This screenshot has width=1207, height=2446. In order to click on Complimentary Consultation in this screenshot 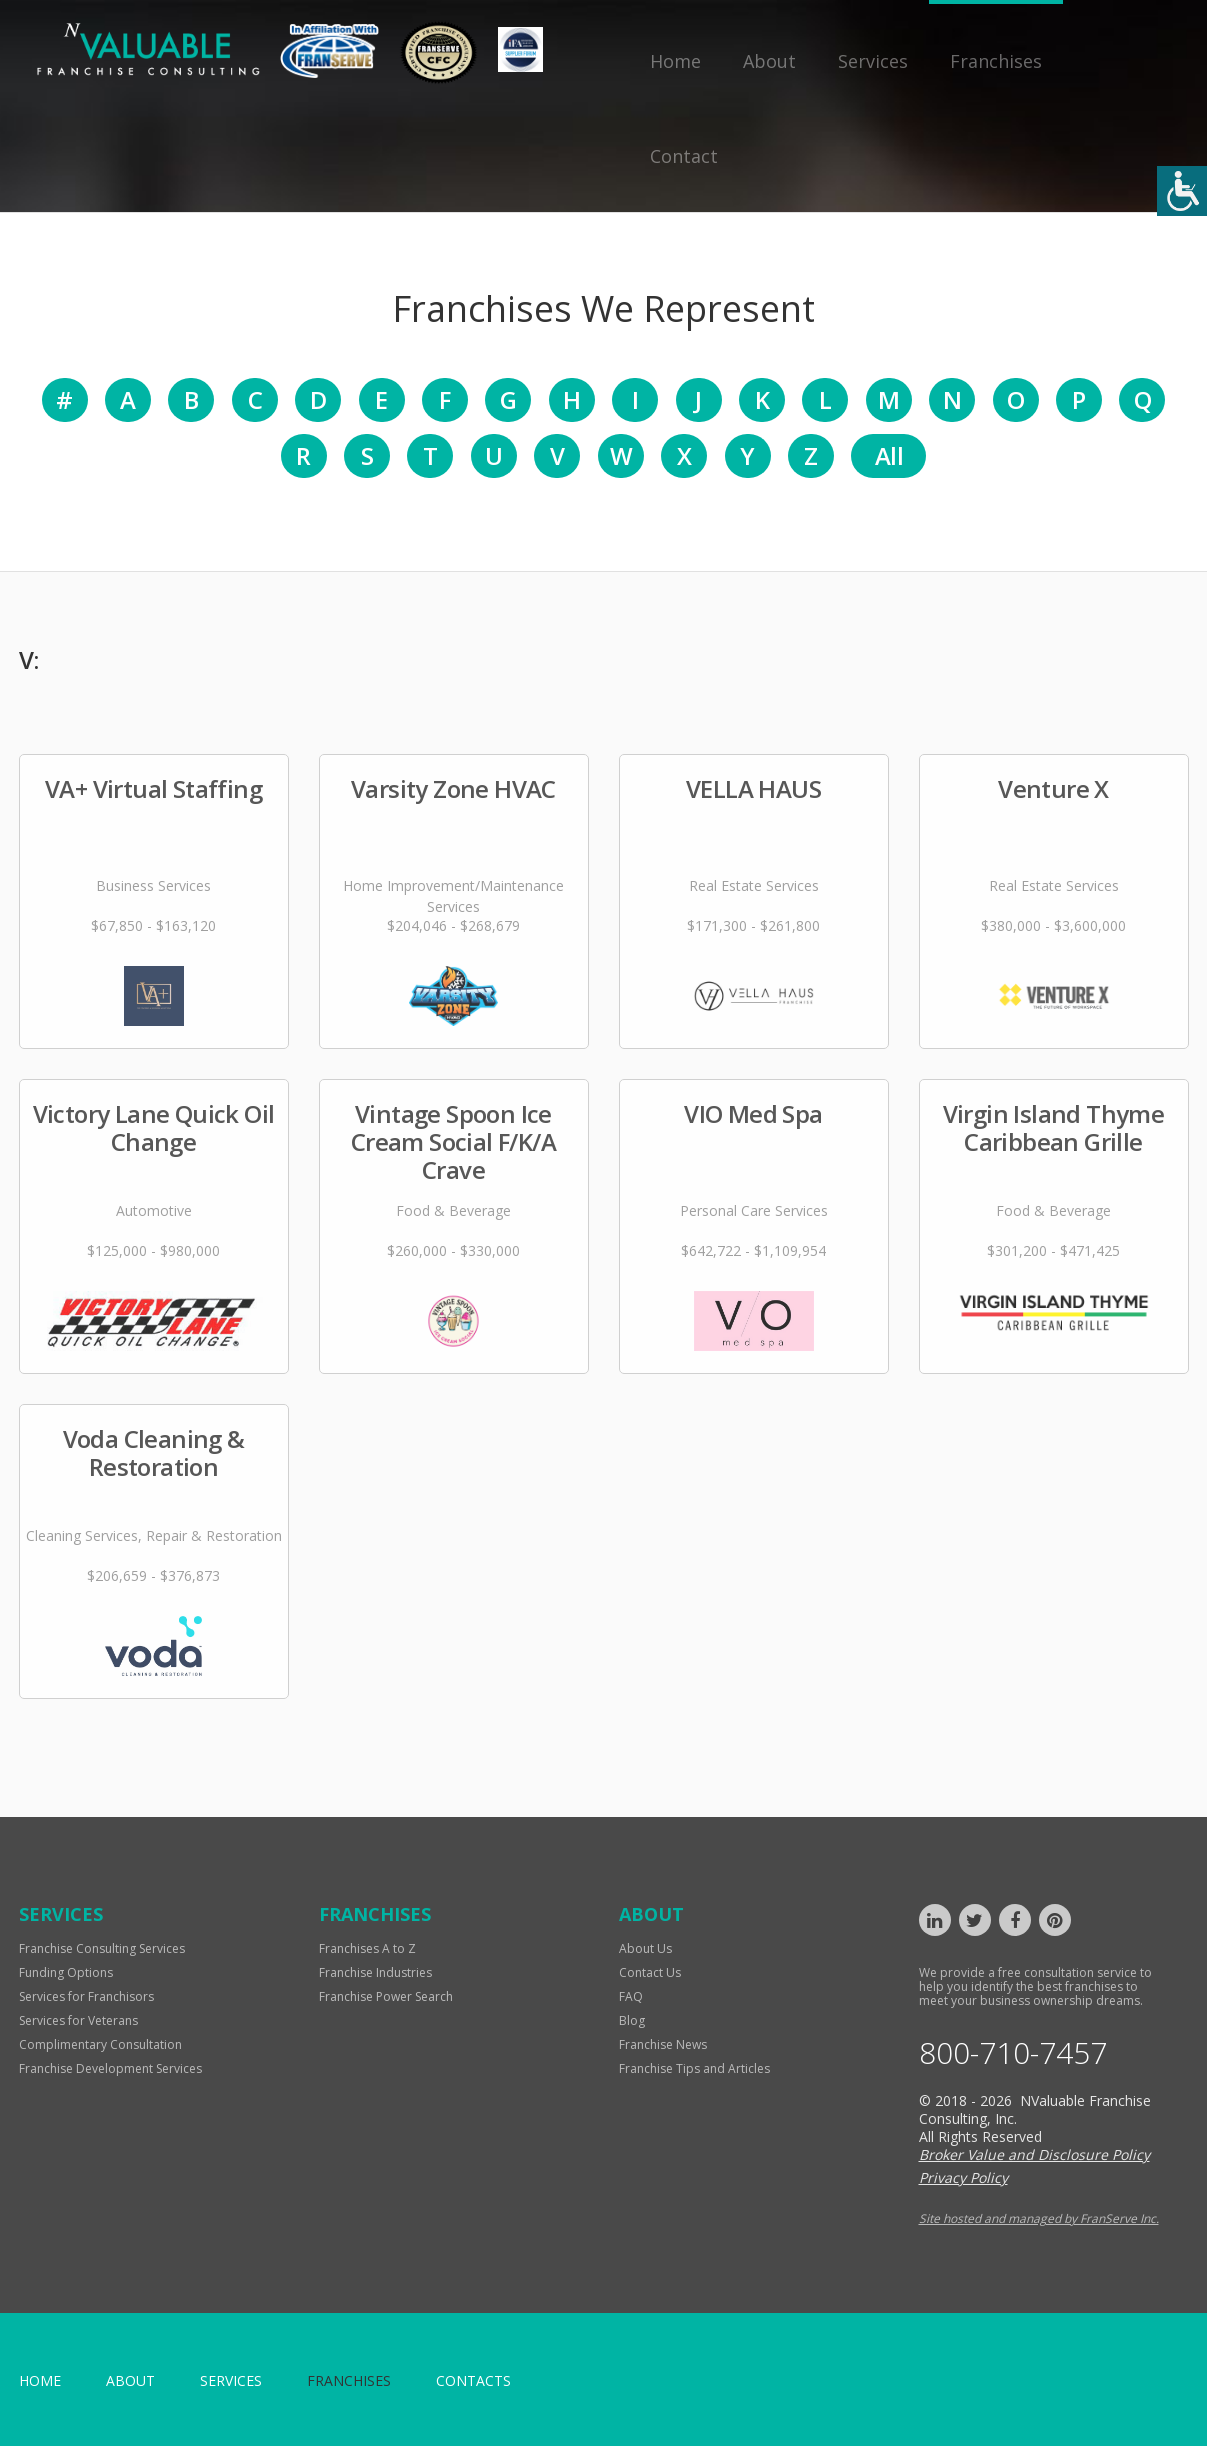, I will do `click(100, 2044)`.